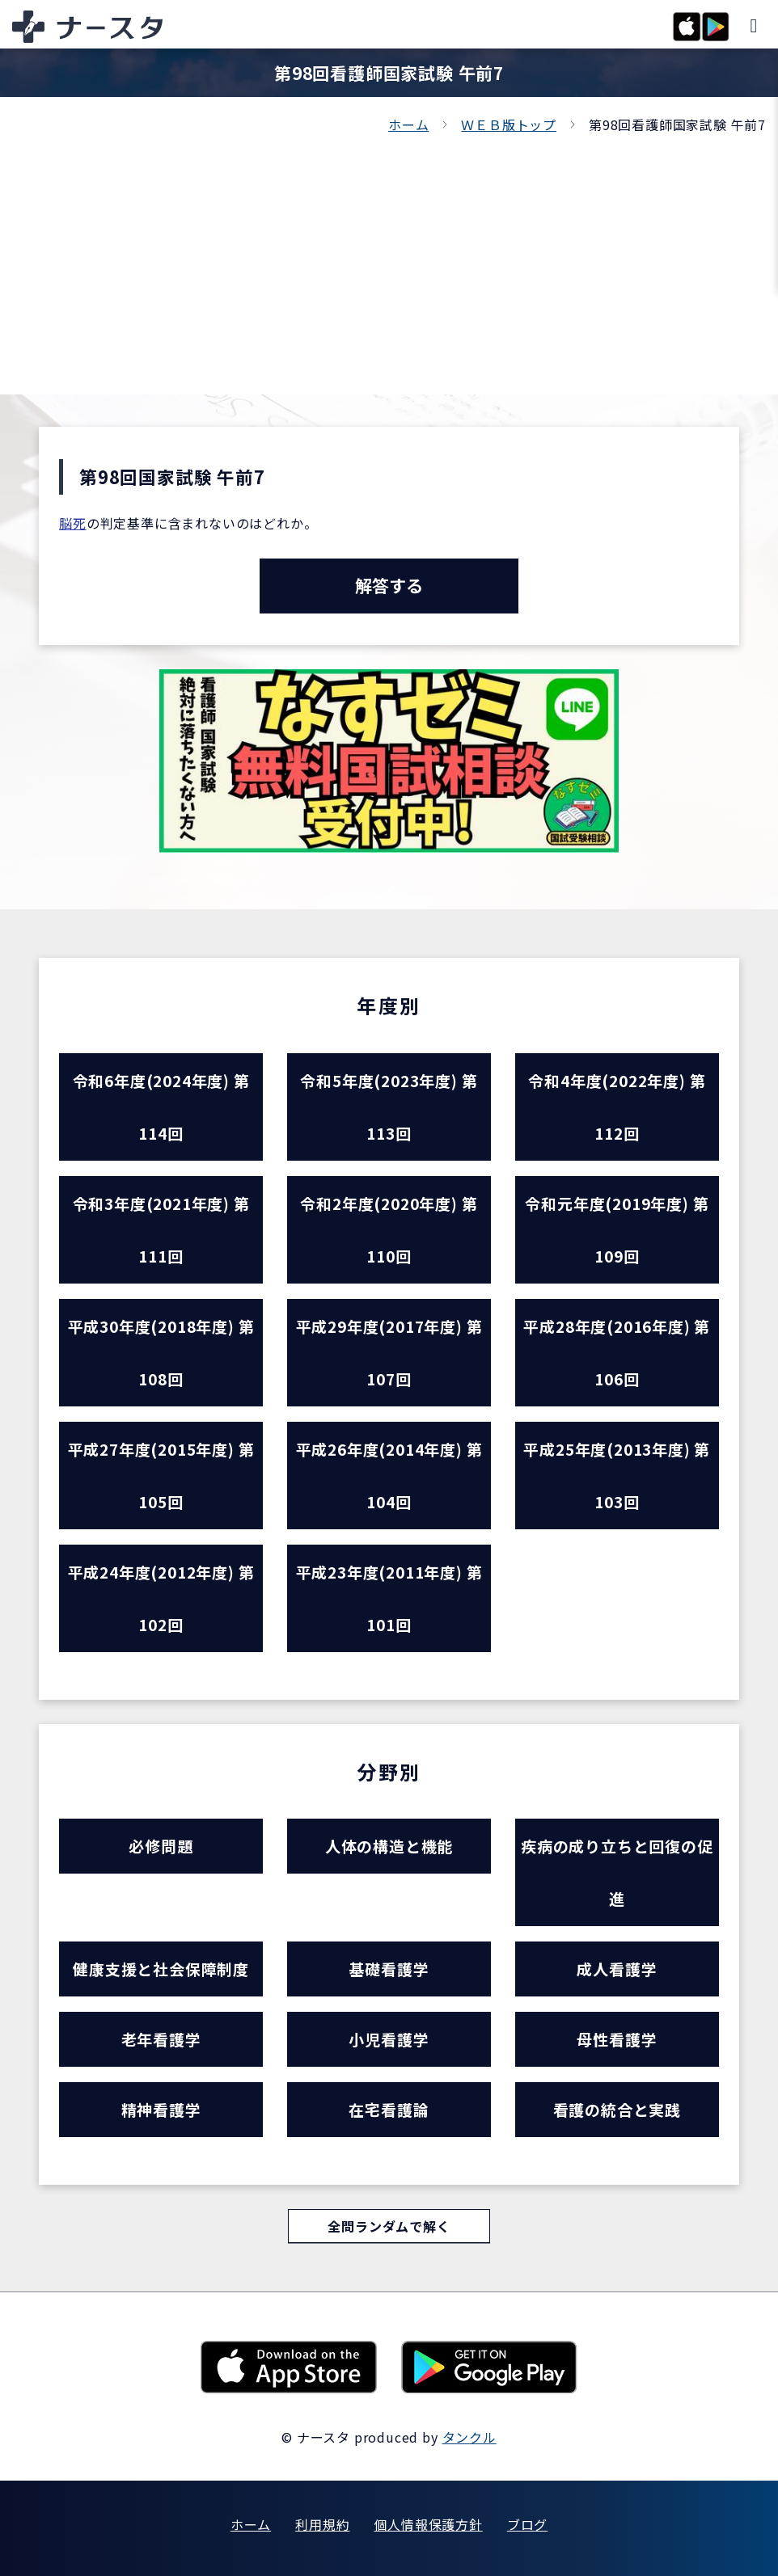 Image resolution: width=778 pixels, height=2576 pixels. What do you see at coordinates (388, 1229) in the screenshot?
I see `令和2年度(2020年度) 第110回` at bounding box center [388, 1229].